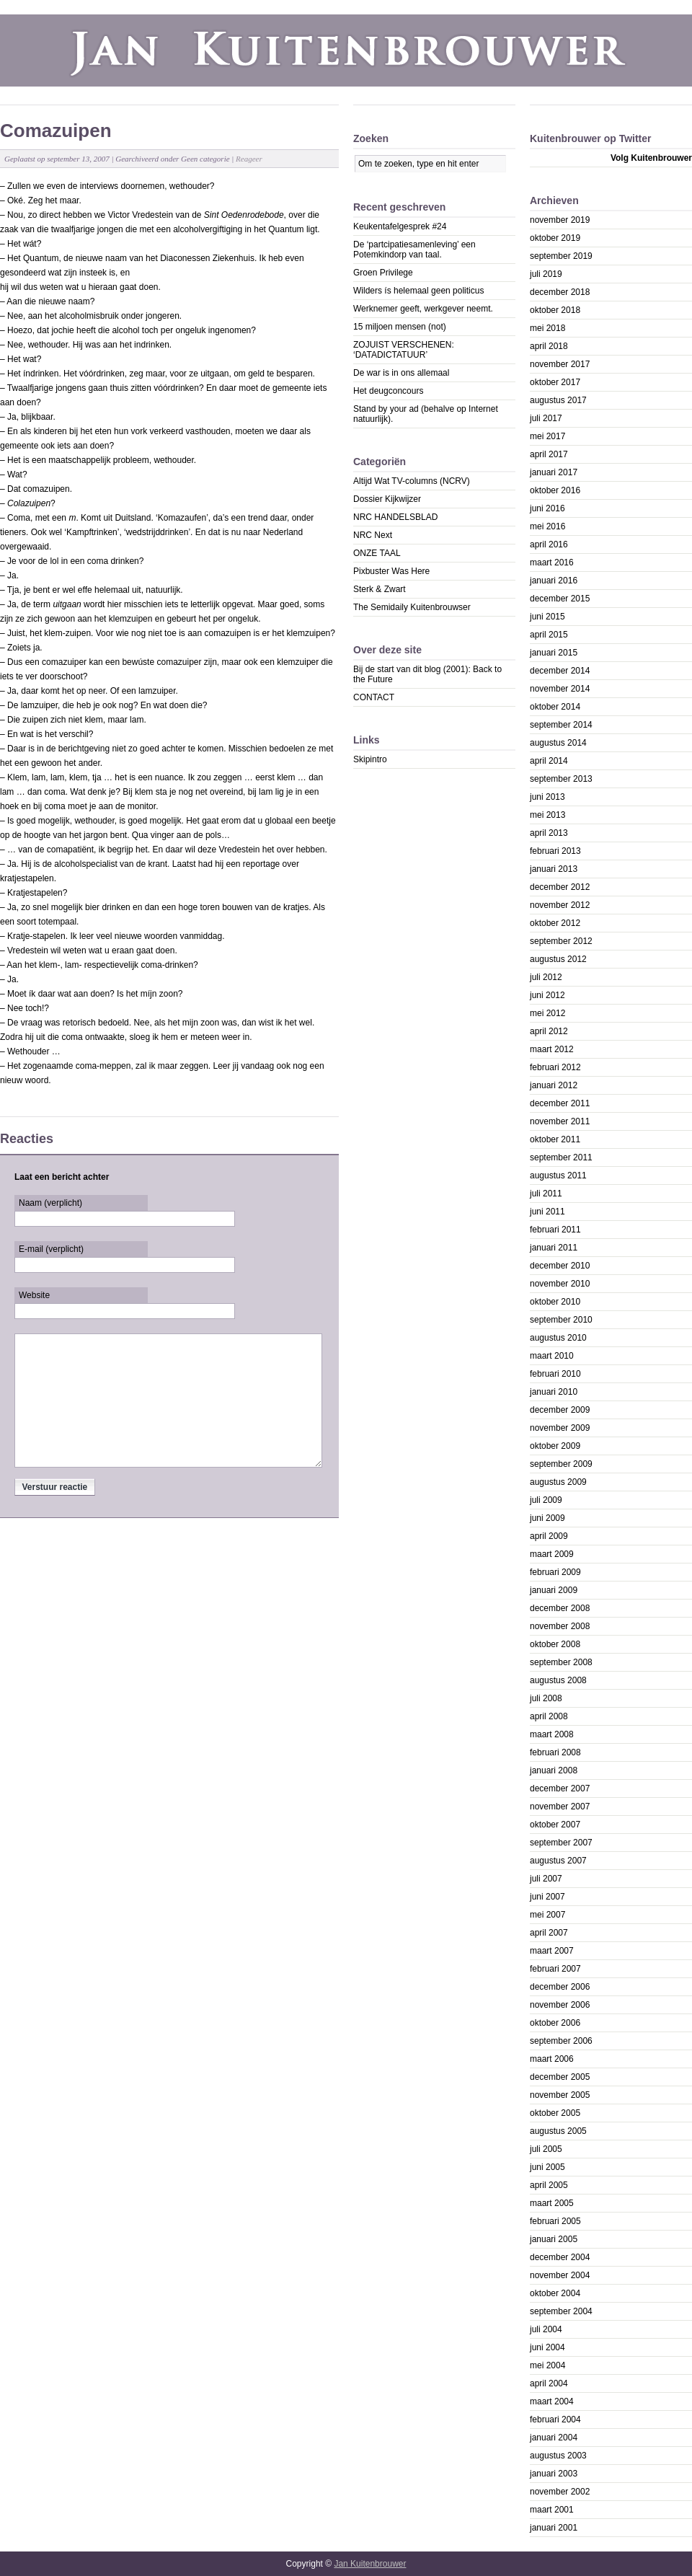 The image size is (692, 2576). I want to click on Groen Privilege, so click(383, 273).